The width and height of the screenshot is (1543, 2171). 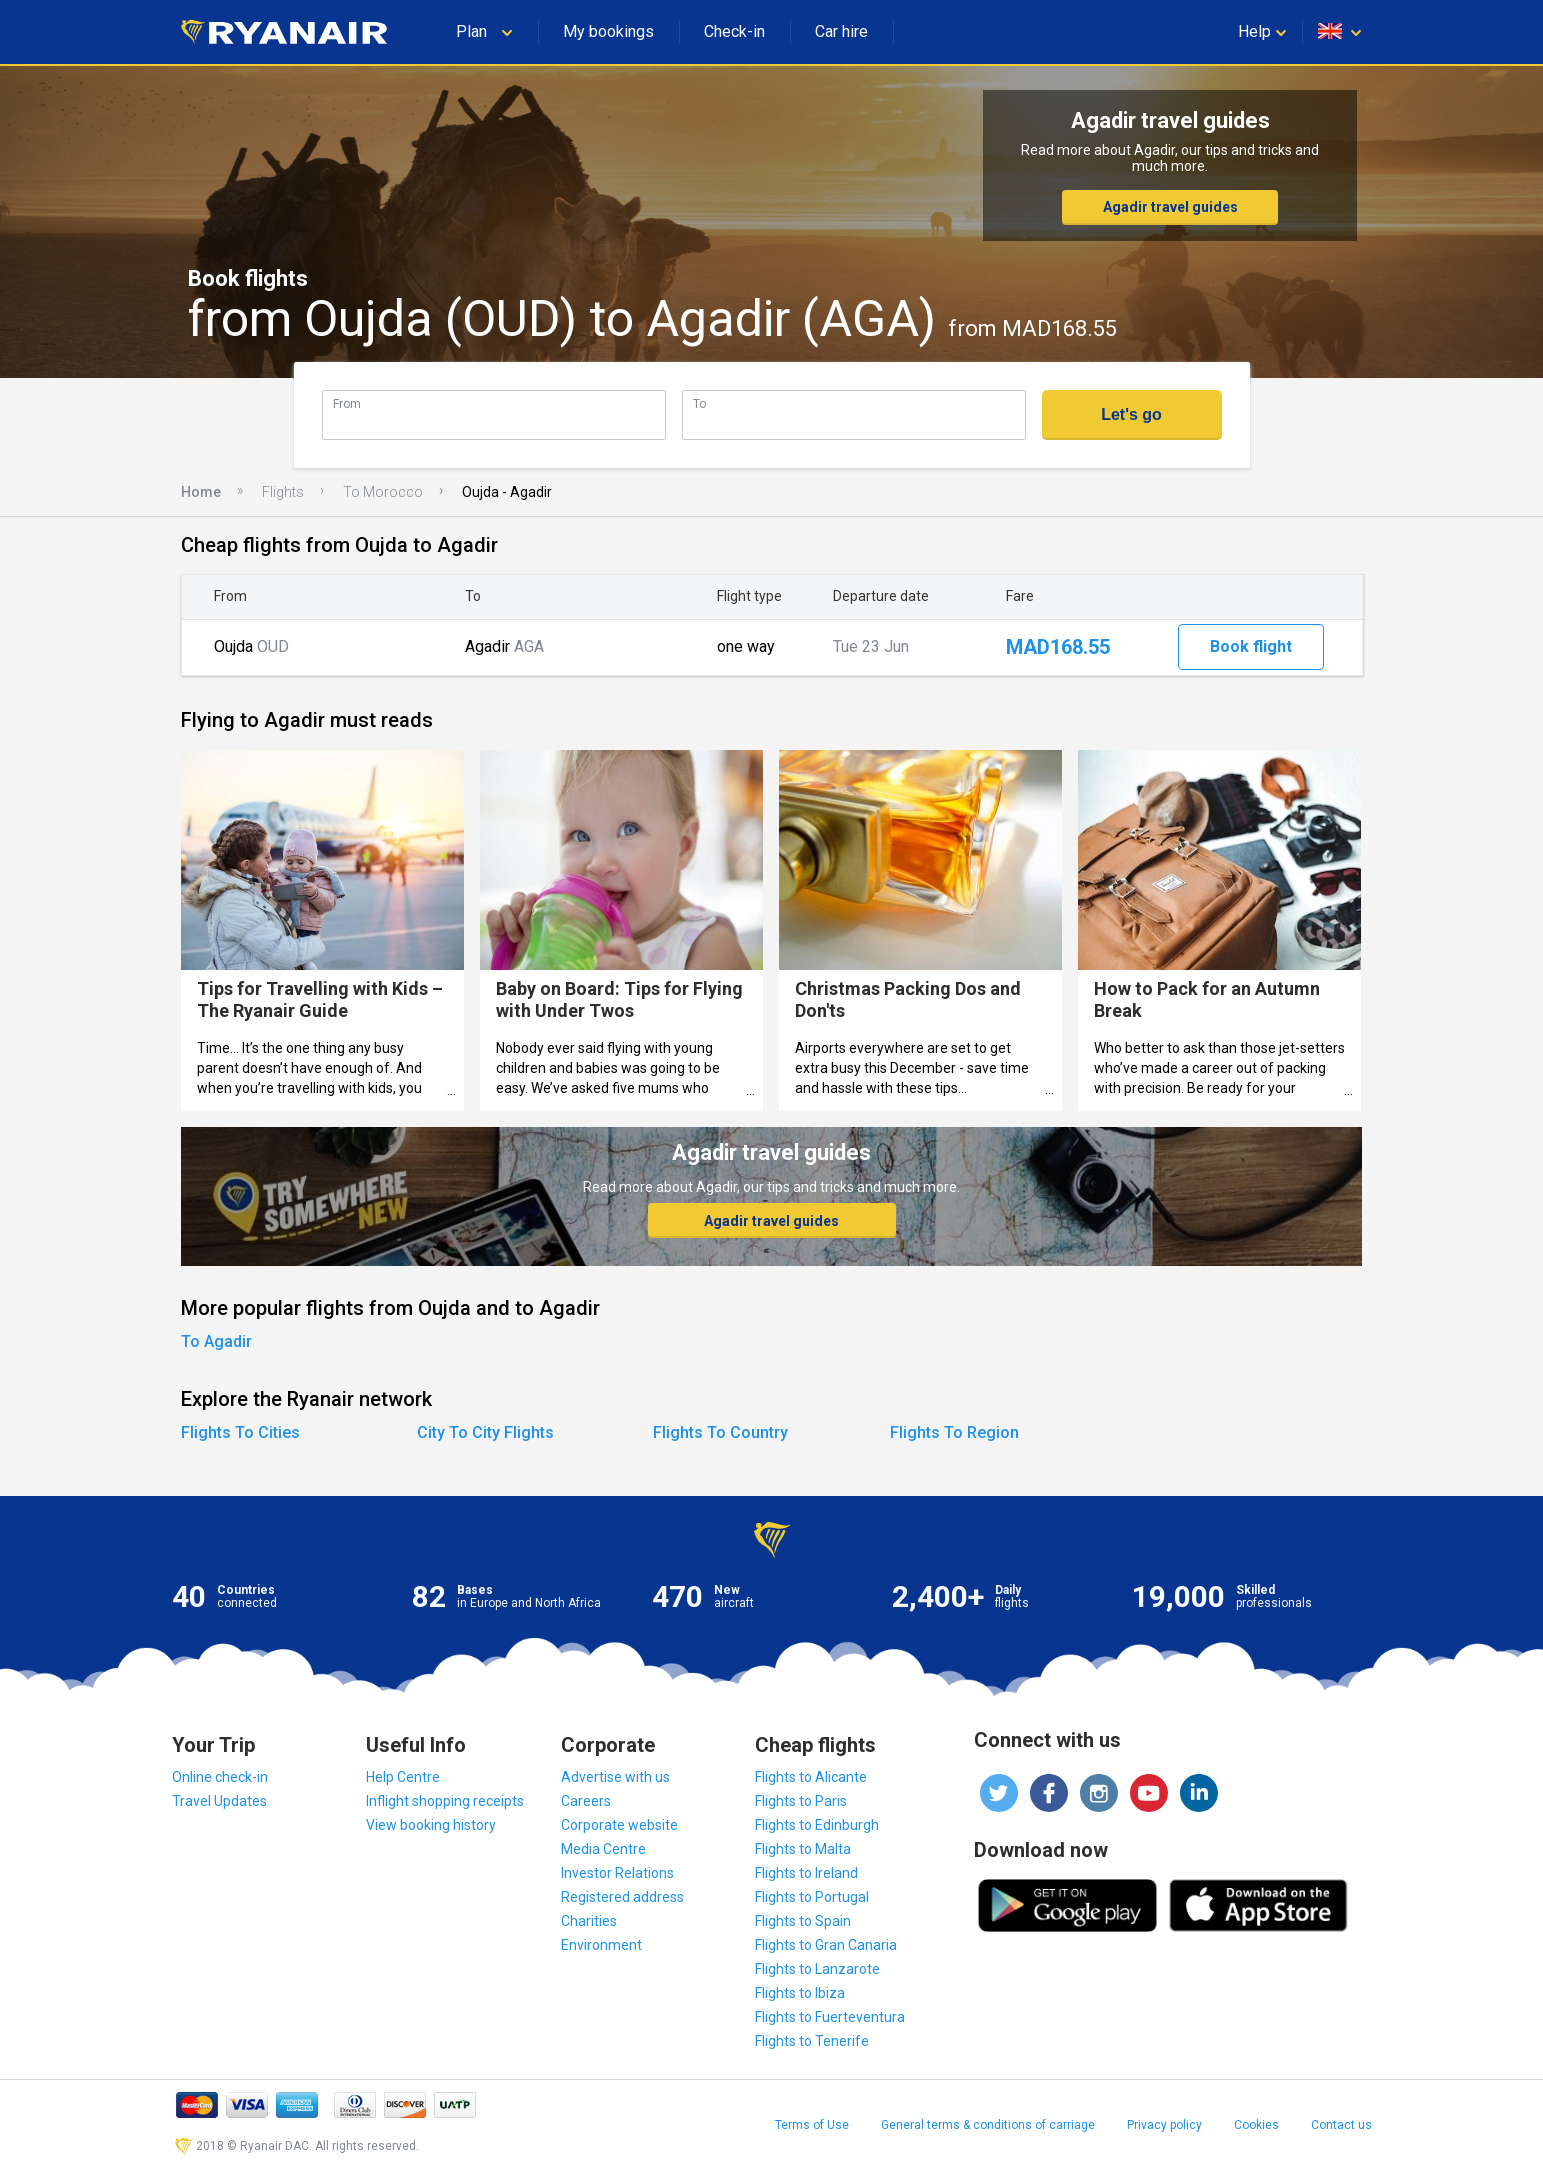 I want to click on Home, so click(x=201, y=492).